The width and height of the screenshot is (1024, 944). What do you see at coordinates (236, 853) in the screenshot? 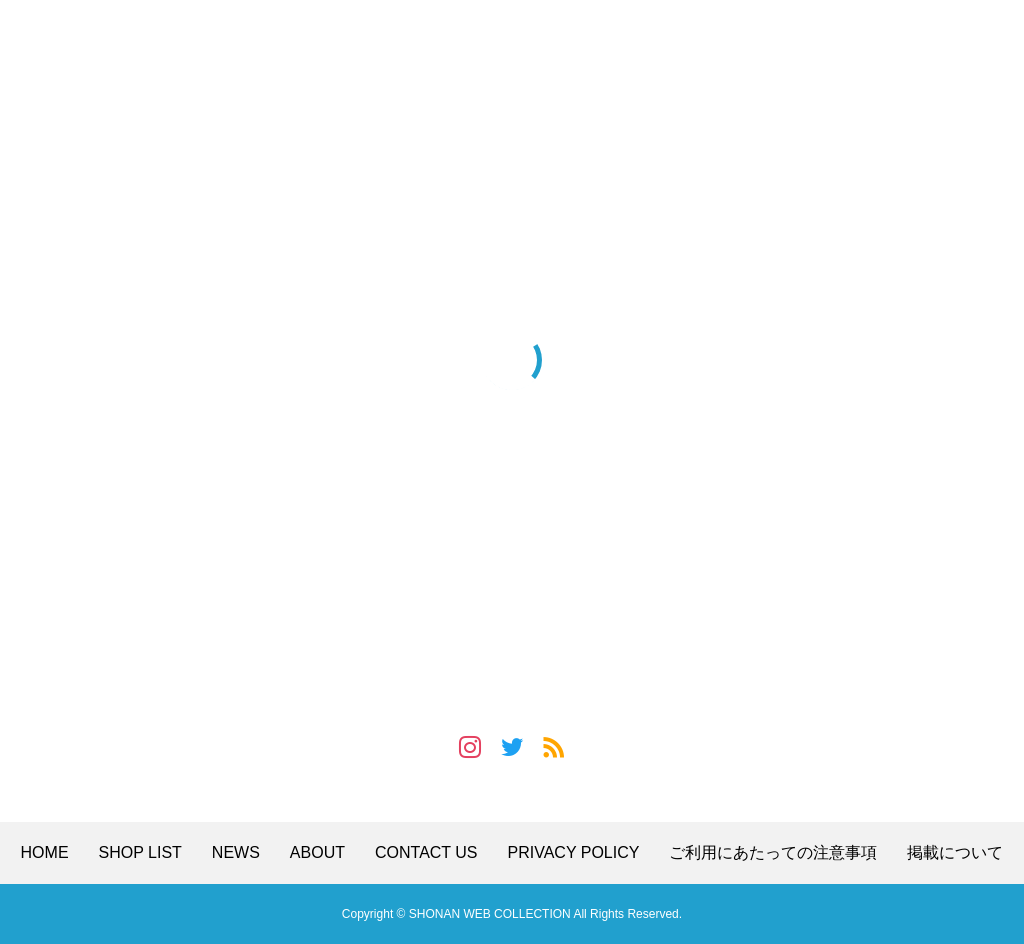
I see `NEWS` at bounding box center [236, 853].